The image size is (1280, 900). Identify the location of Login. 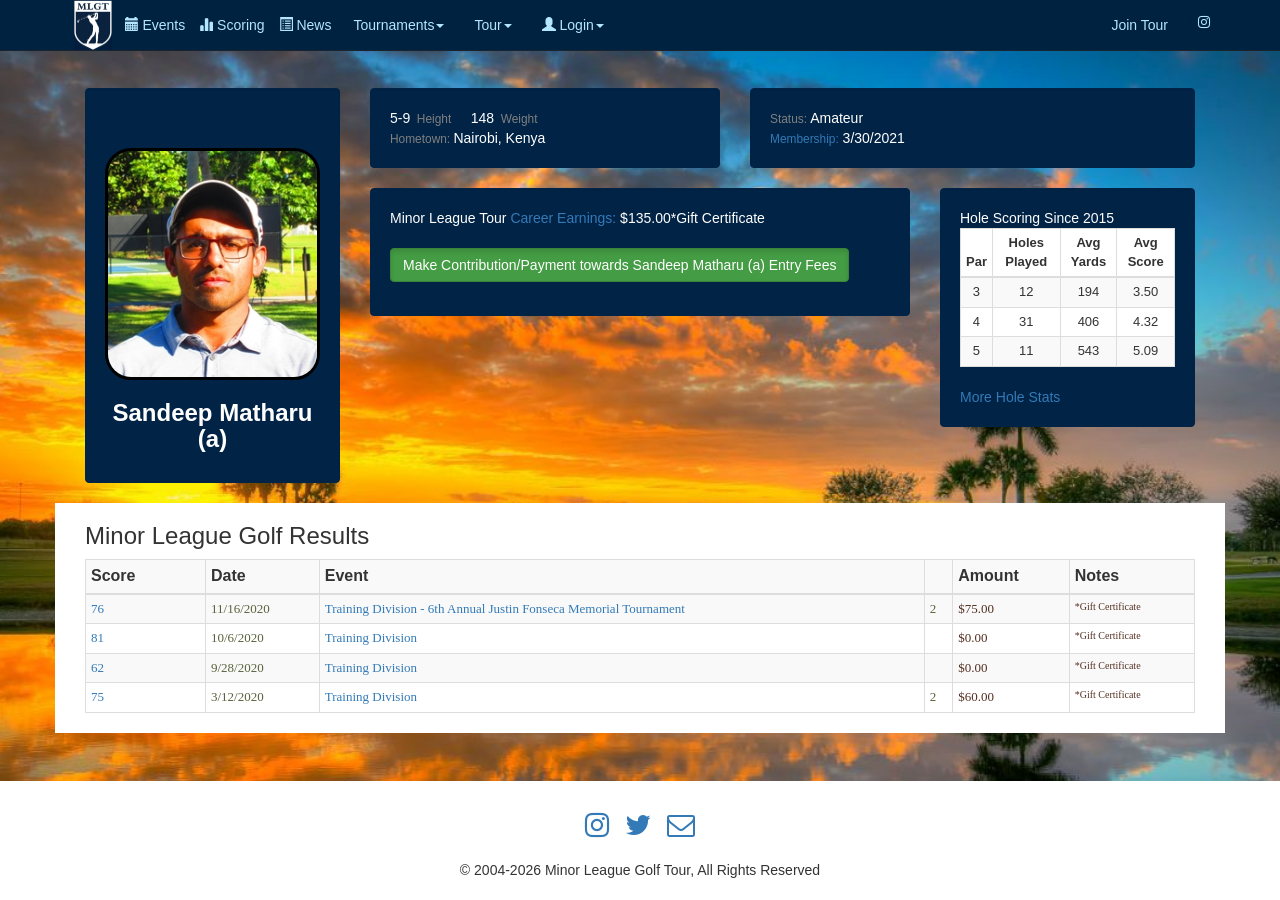
(573, 25).